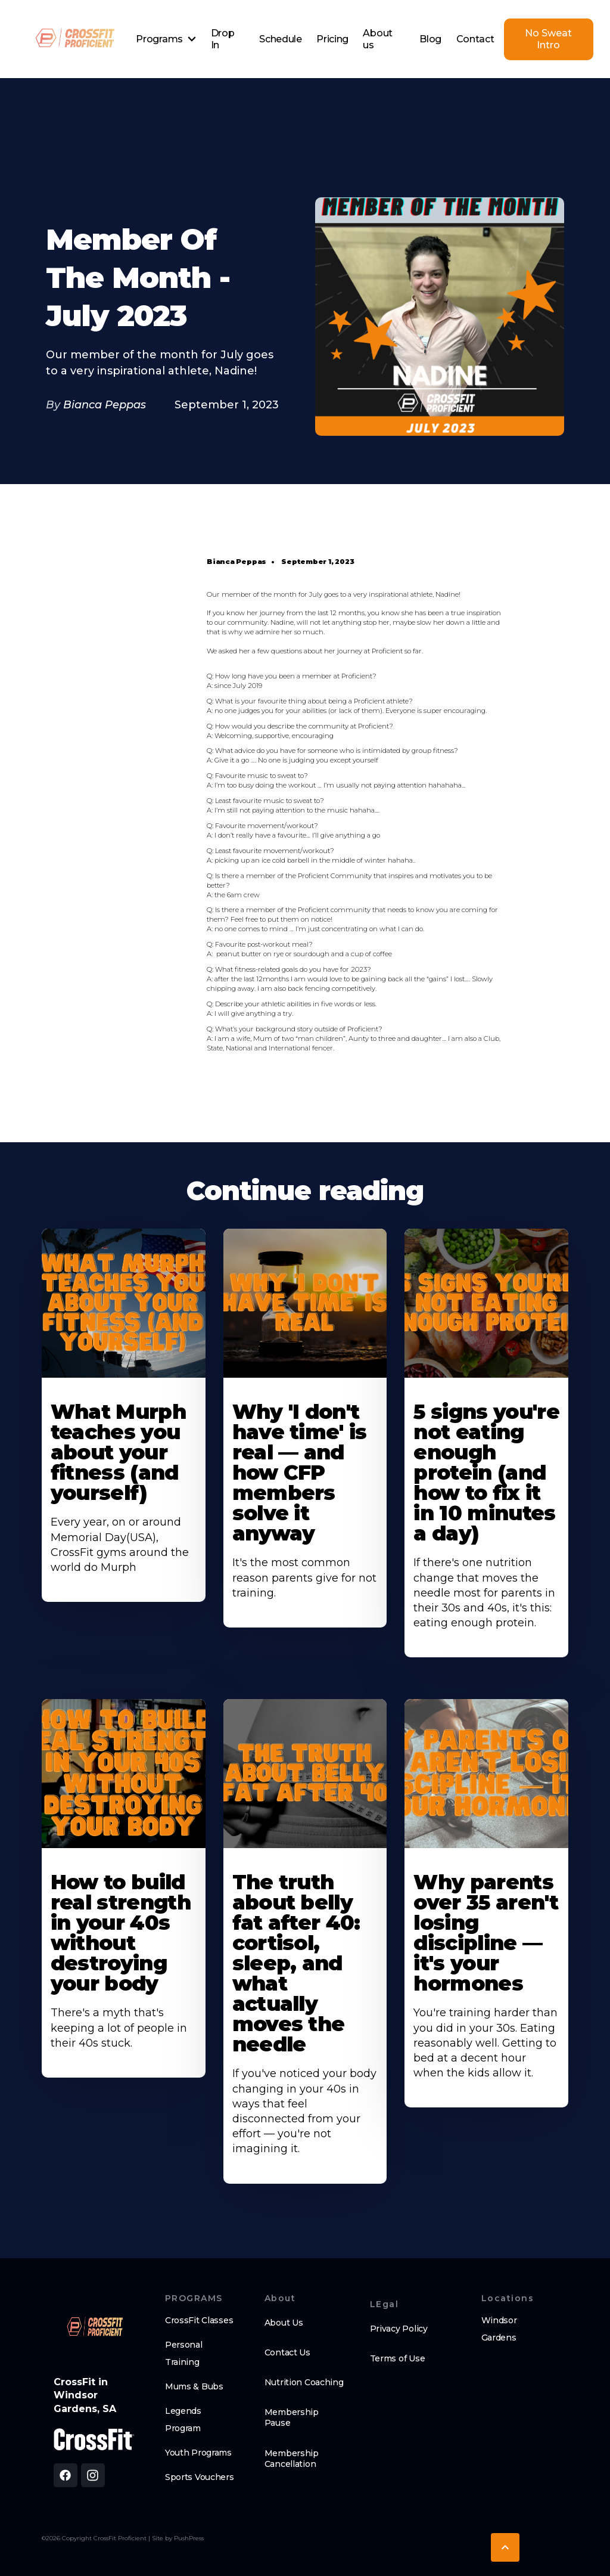  What do you see at coordinates (166, 39) in the screenshot?
I see `[button]` at bounding box center [166, 39].